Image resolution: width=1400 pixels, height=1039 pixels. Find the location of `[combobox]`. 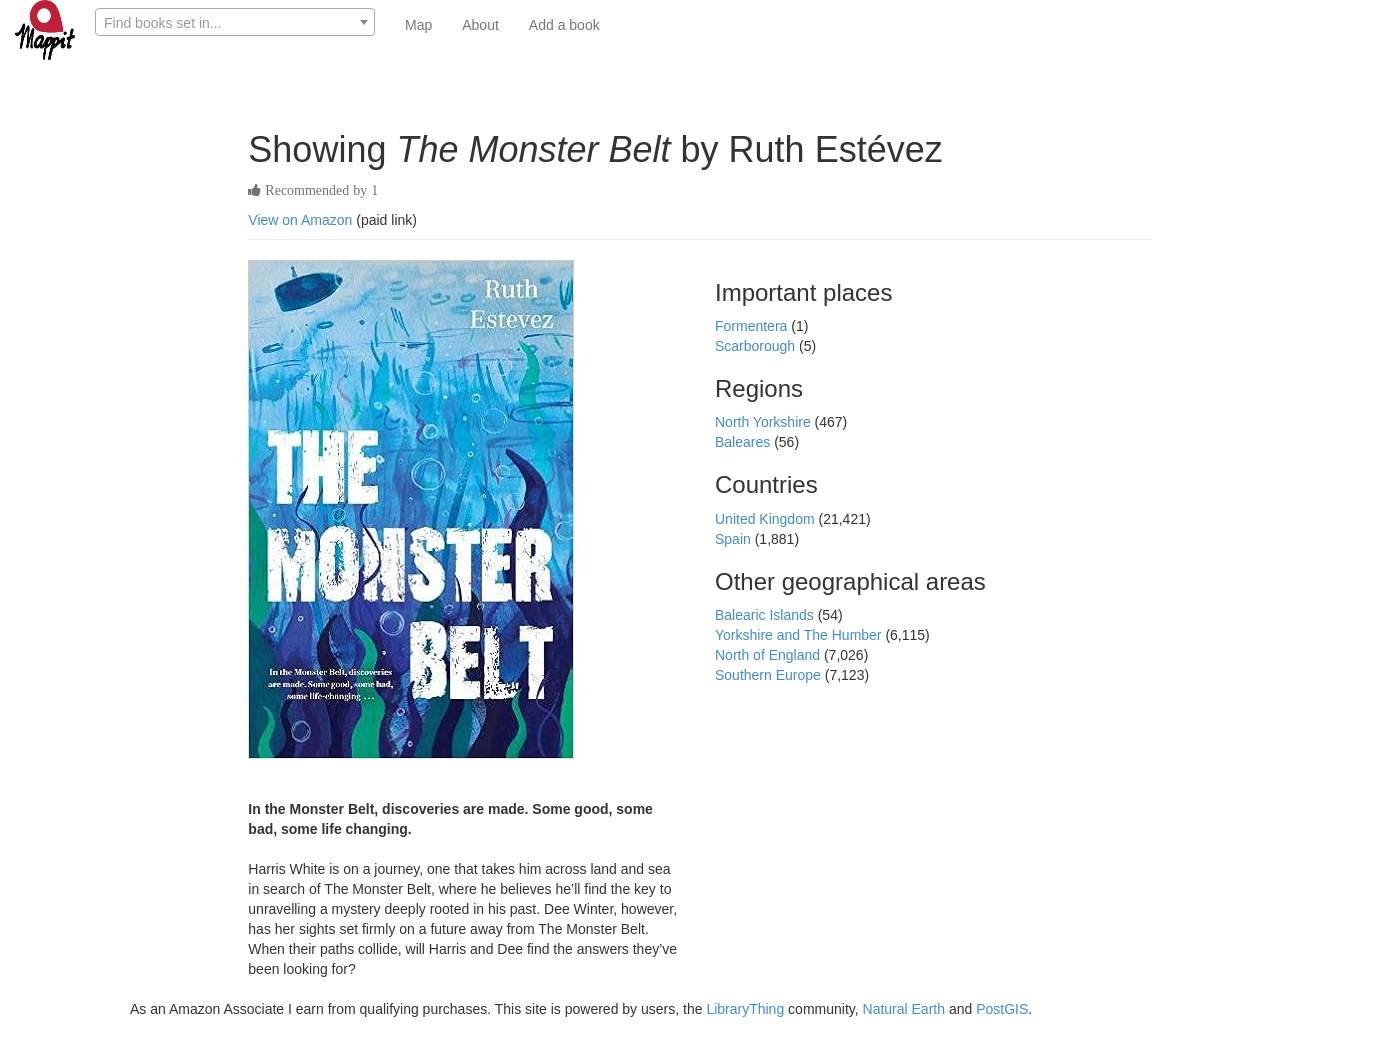

[combobox] is located at coordinates (235, 22).